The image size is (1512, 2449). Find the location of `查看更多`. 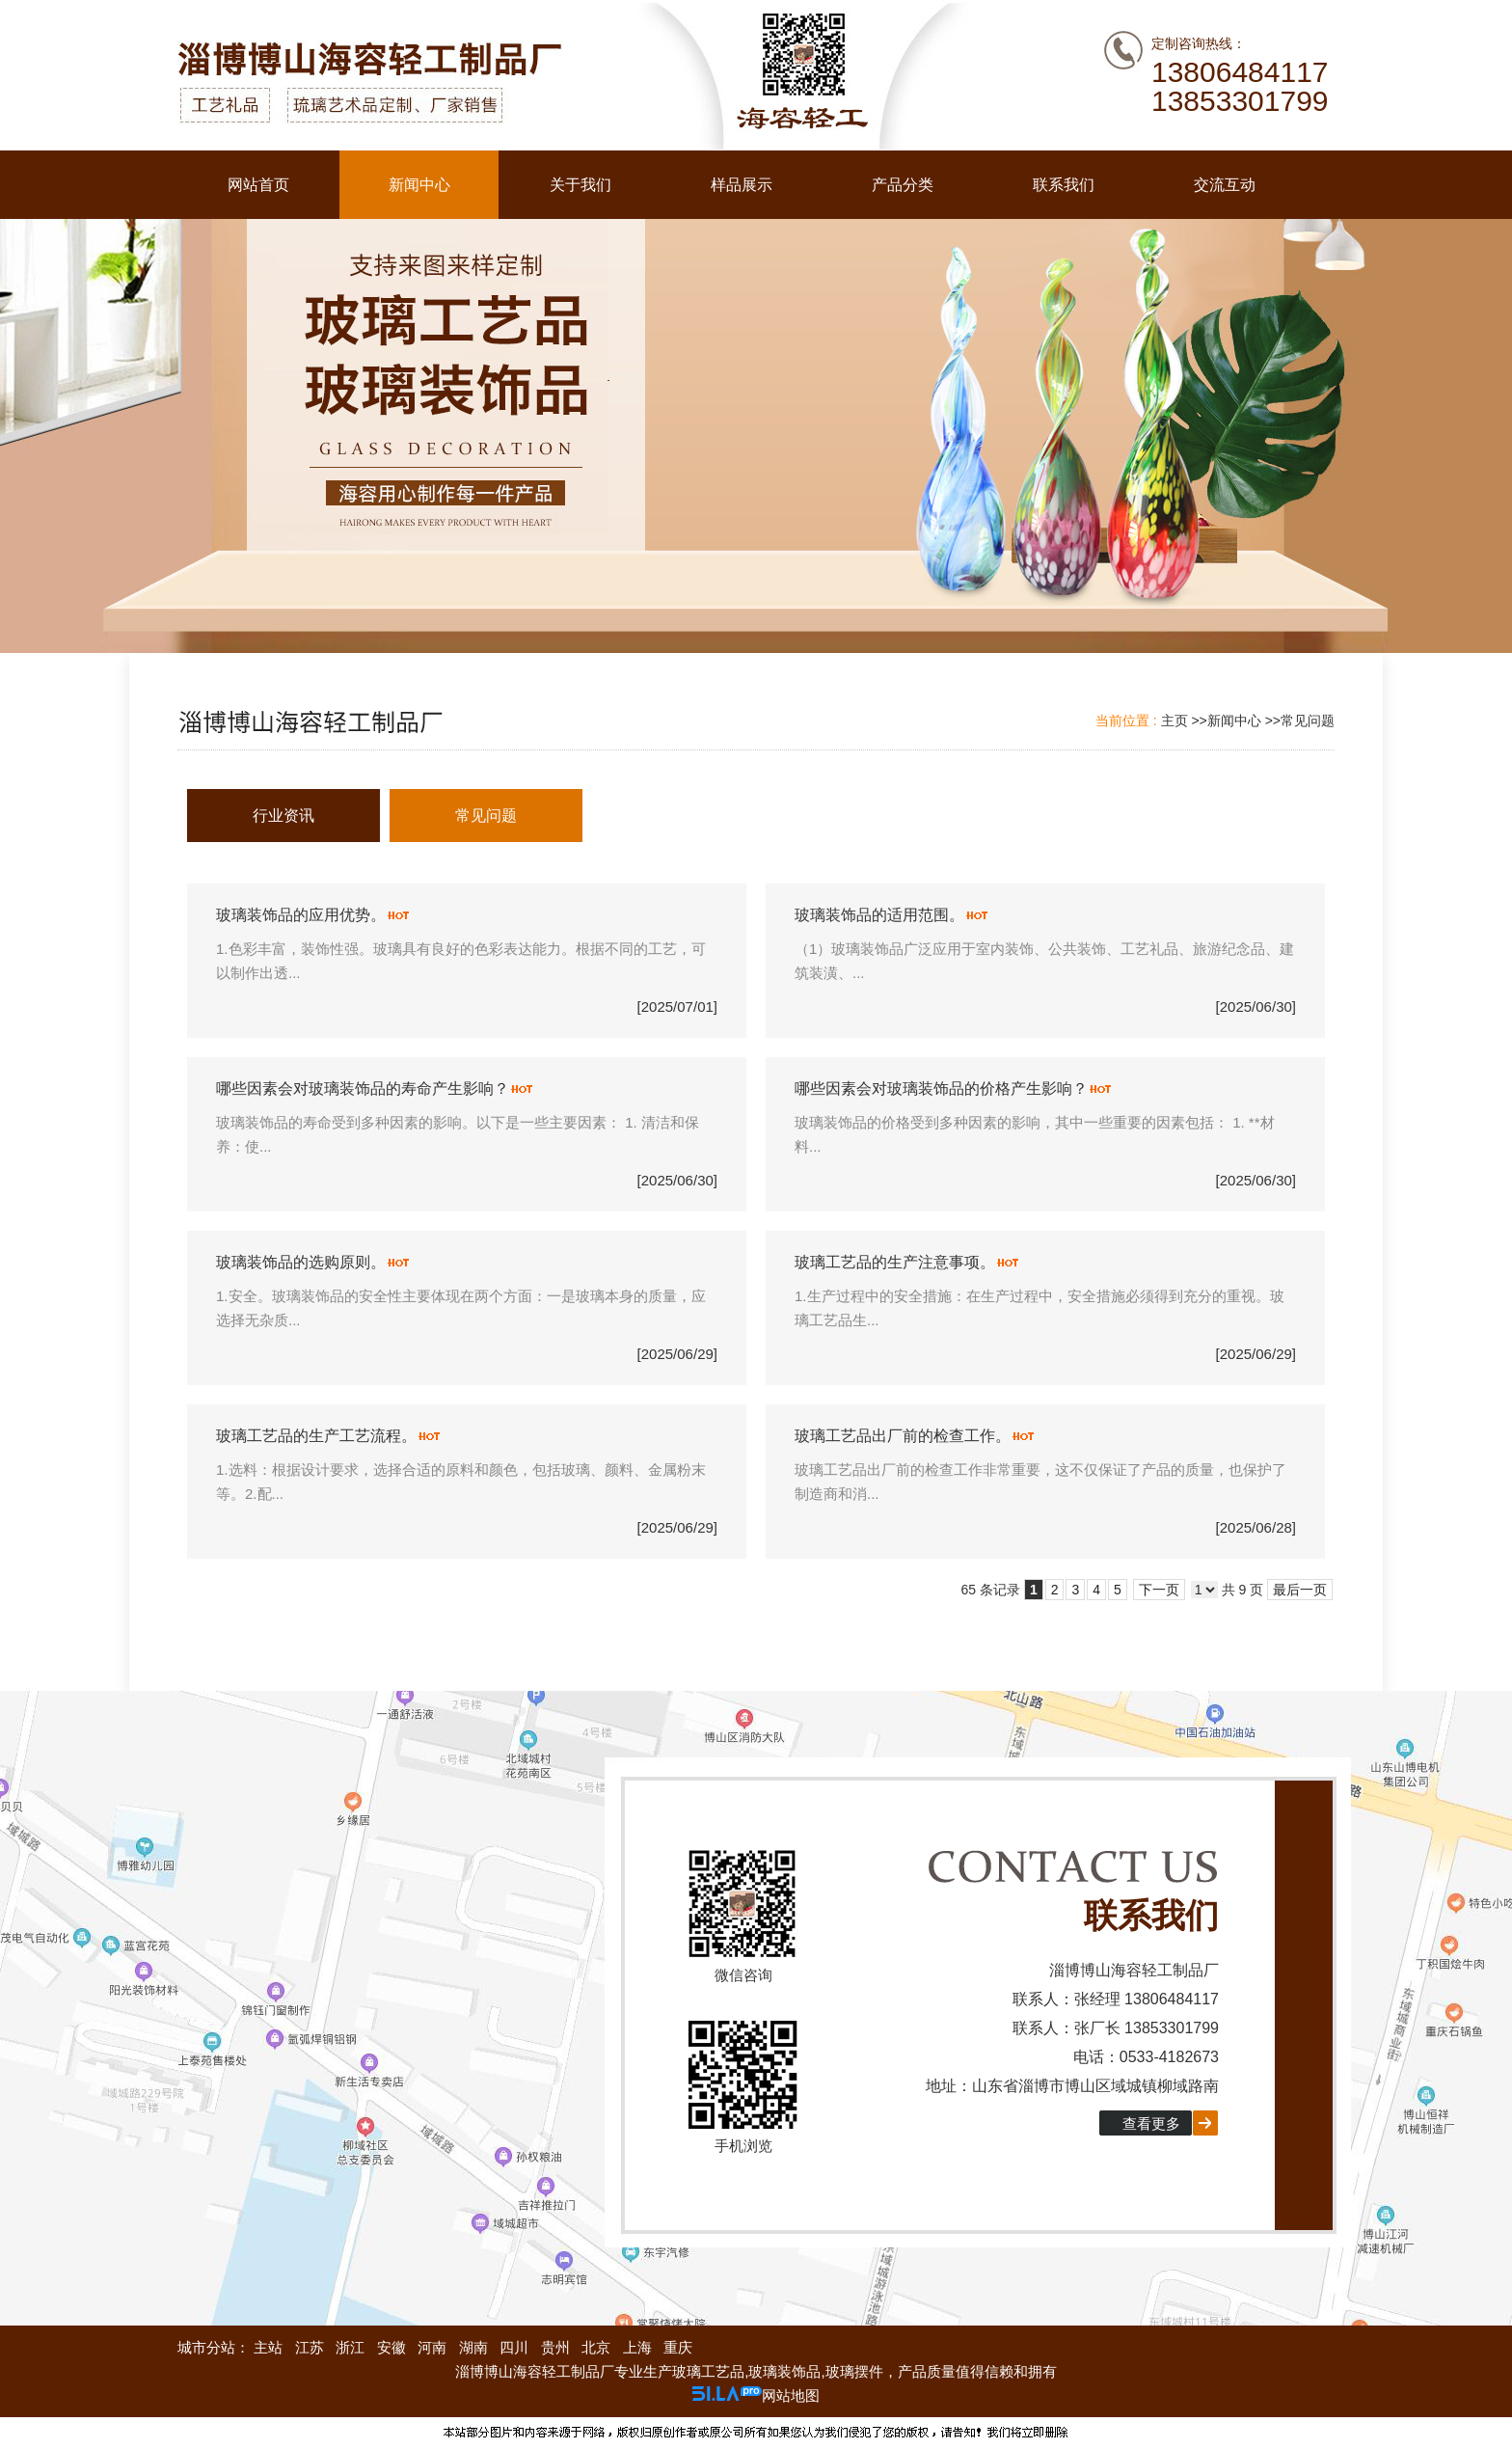

查看更多 is located at coordinates (1151, 2123).